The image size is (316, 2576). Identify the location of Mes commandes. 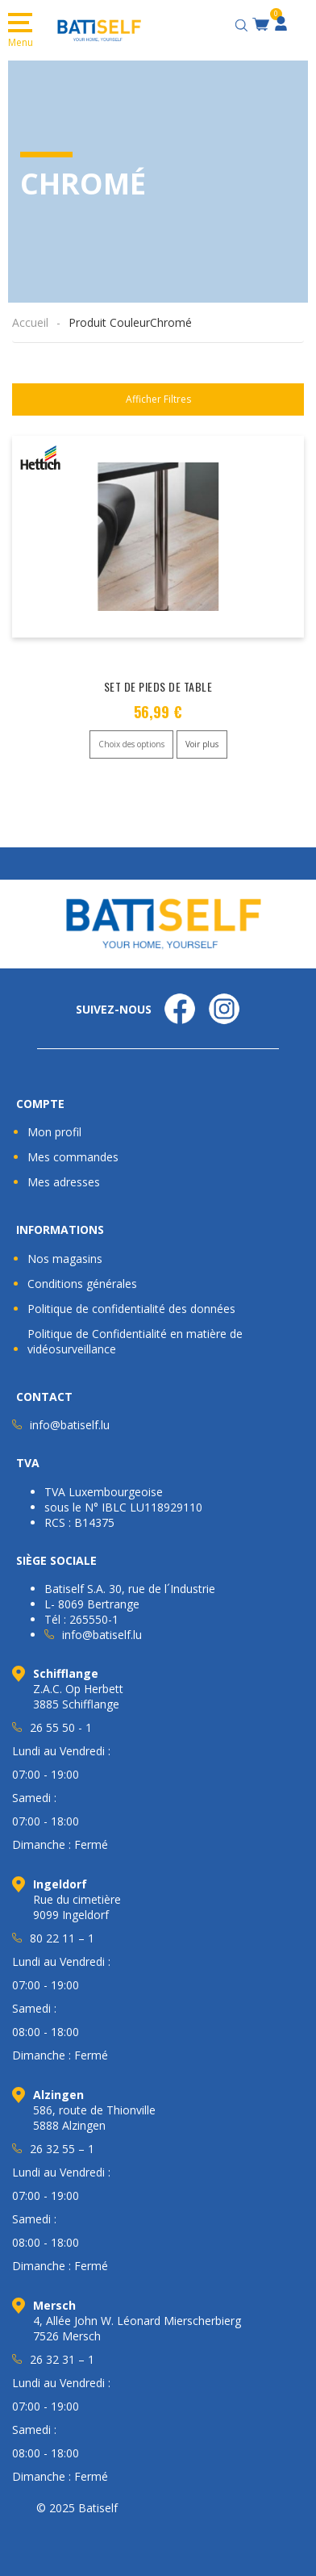
(72, 1157).